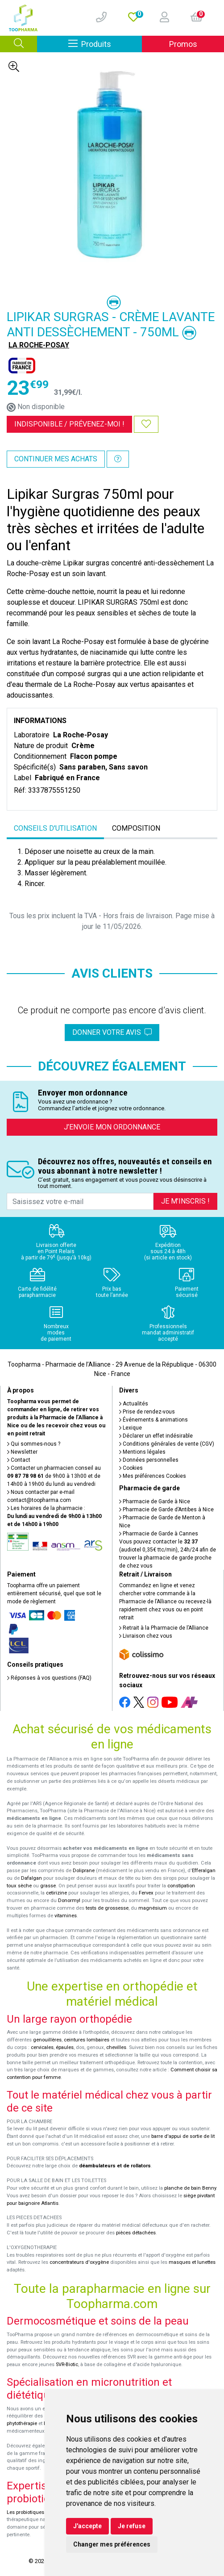 Image resolution: width=224 pixels, height=2576 pixels. Describe the element at coordinates (153, 1420) in the screenshot. I see `Événements & animations` at that location.